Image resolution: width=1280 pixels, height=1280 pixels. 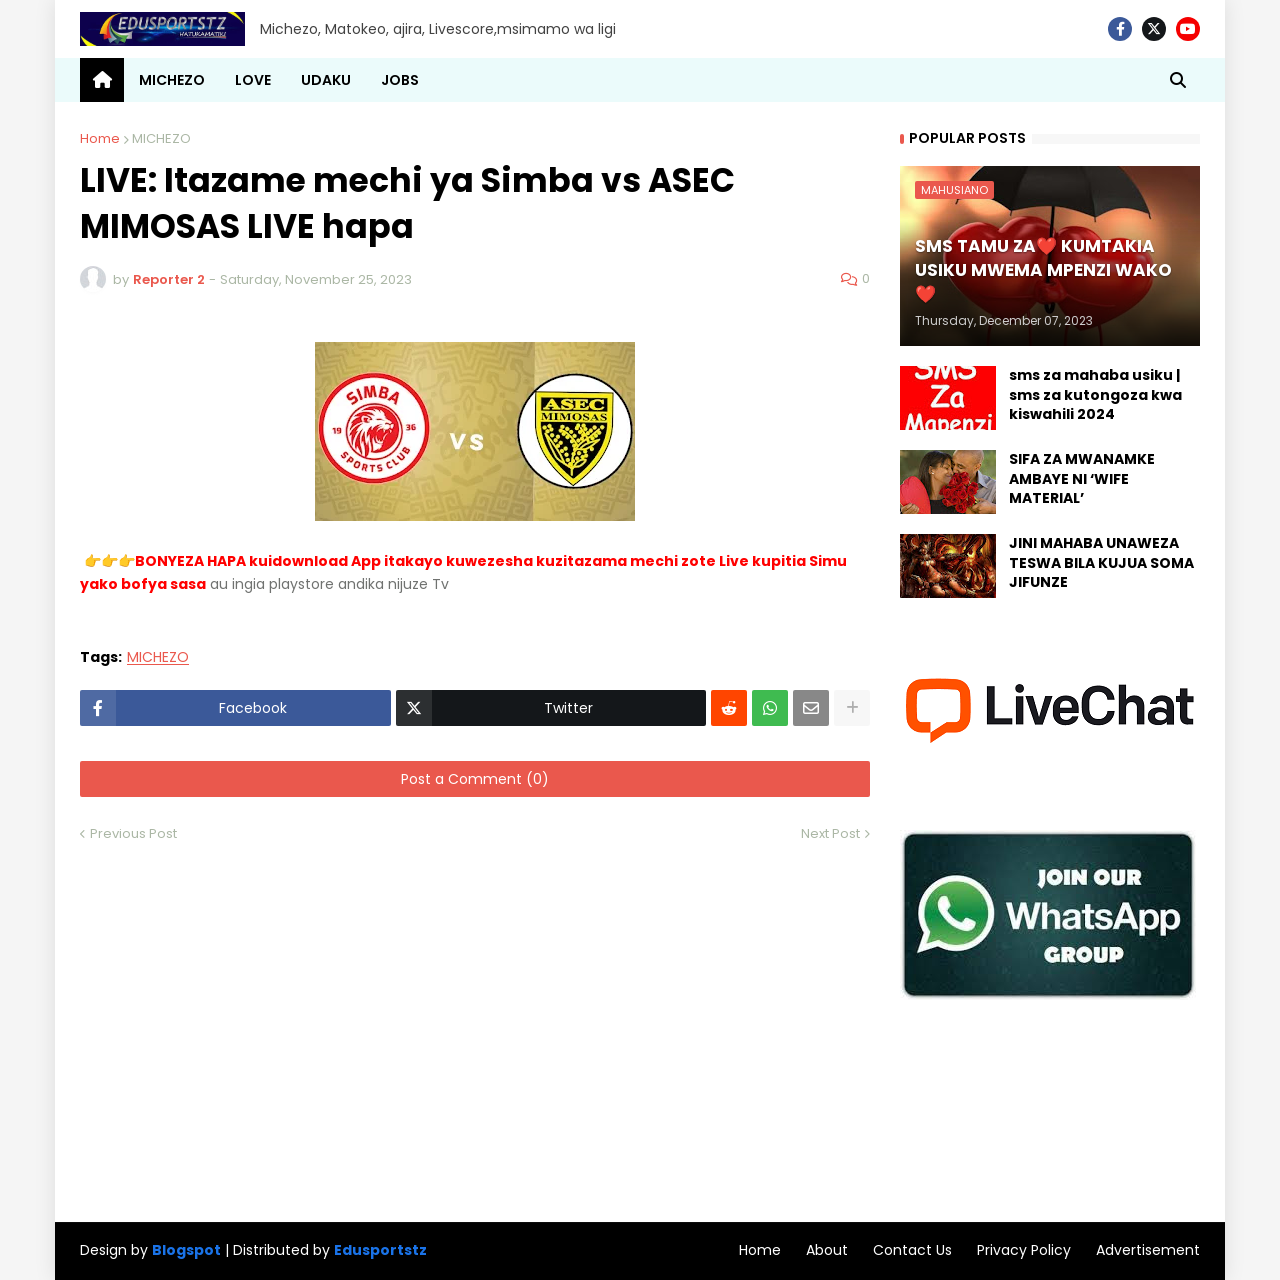 What do you see at coordinates (326, 80) in the screenshot?
I see `UDAKU [menuitem]` at bounding box center [326, 80].